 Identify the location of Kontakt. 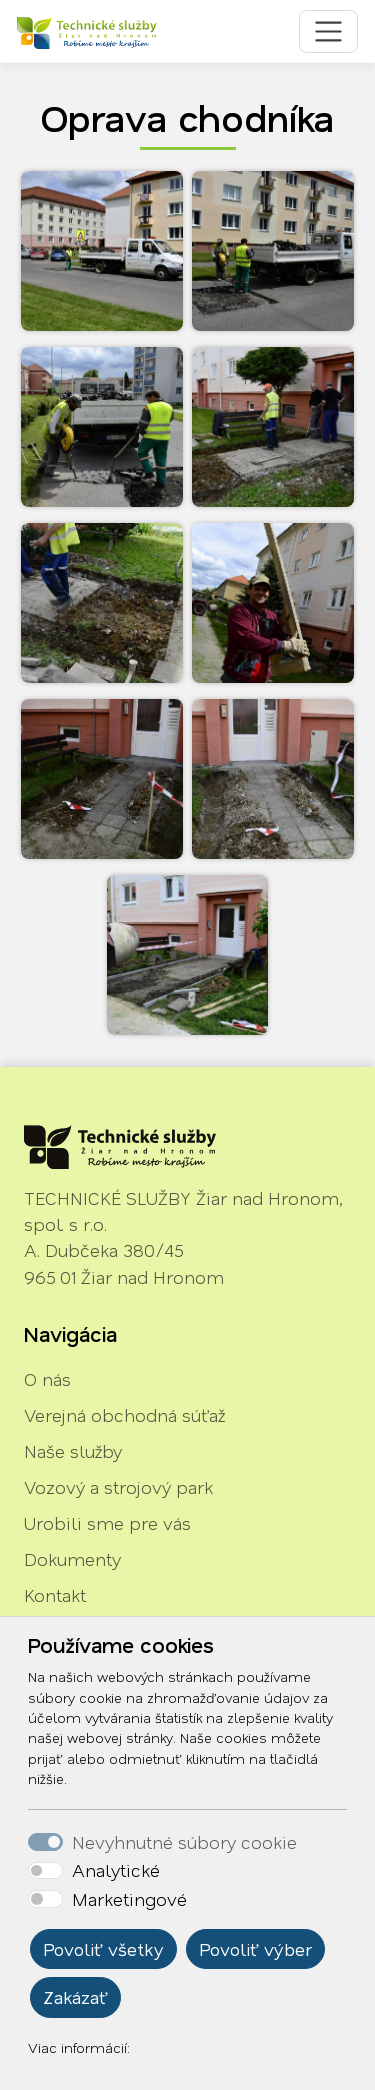
(55, 1595).